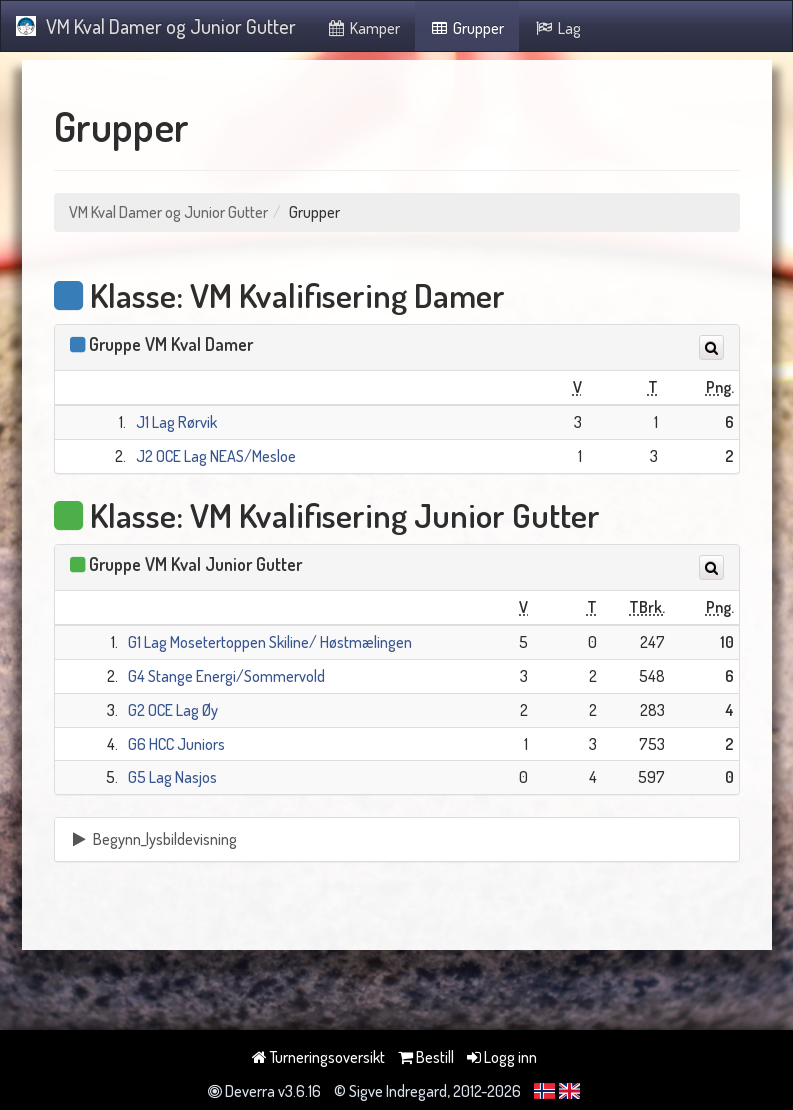 This screenshot has width=793, height=1110. What do you see at coordinates (154, 839) in the screenshot?
I see `Begynn_lysbildevisning` at bounding box center [154, 839].